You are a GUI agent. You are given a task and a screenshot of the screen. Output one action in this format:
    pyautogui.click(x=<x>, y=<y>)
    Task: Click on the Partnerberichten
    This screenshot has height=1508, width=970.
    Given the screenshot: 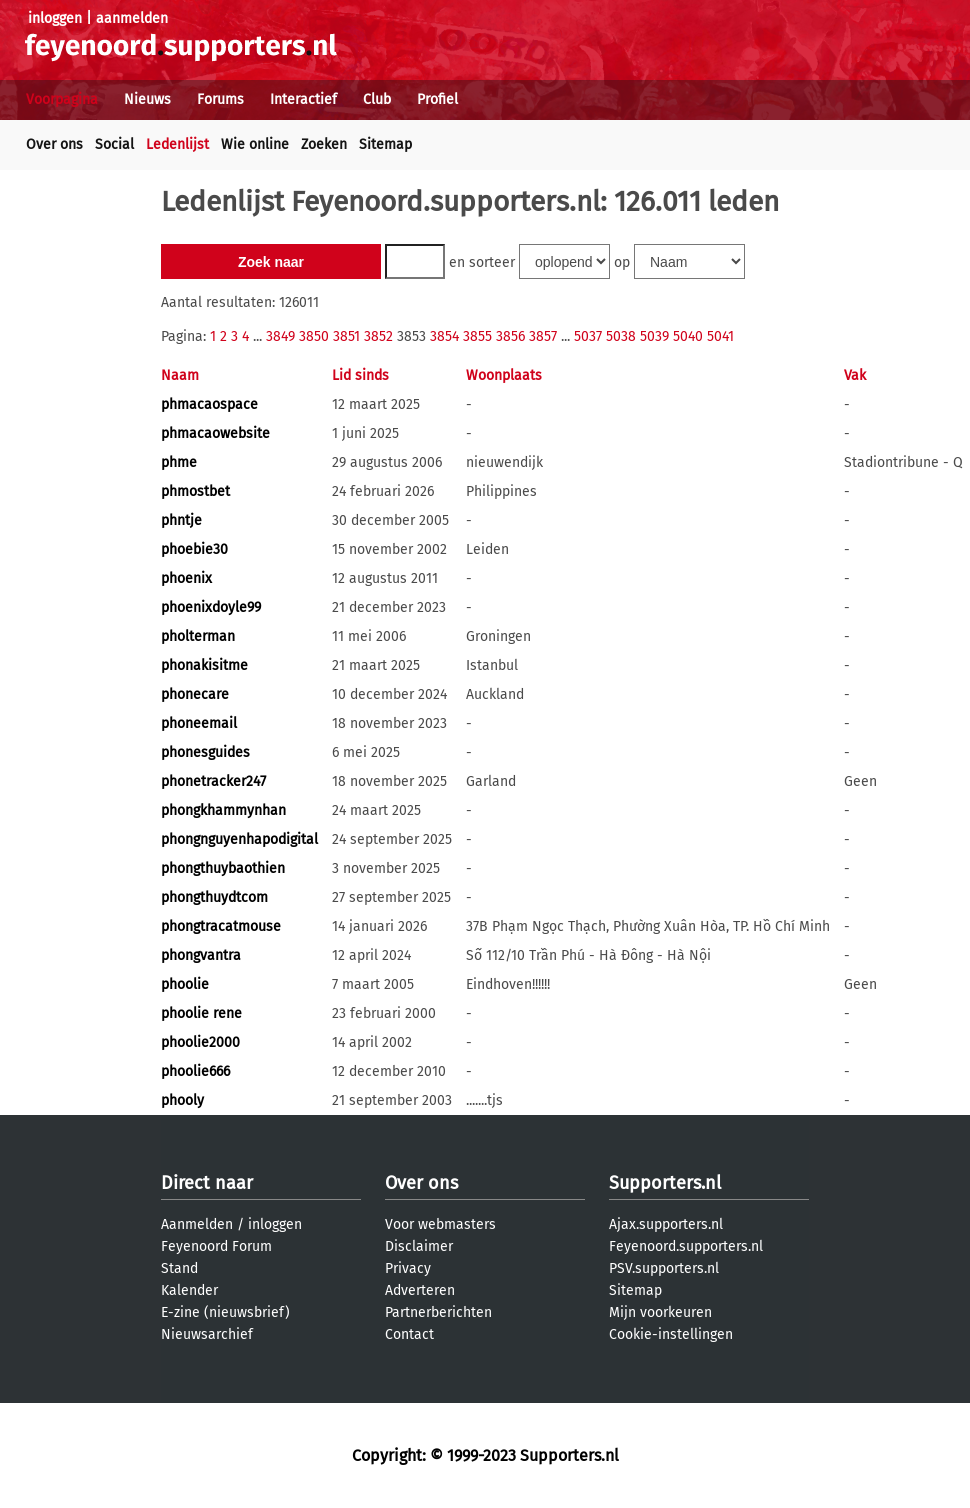 What is the action you would take?
    pyautogui.click(x=438, y=1312)
    